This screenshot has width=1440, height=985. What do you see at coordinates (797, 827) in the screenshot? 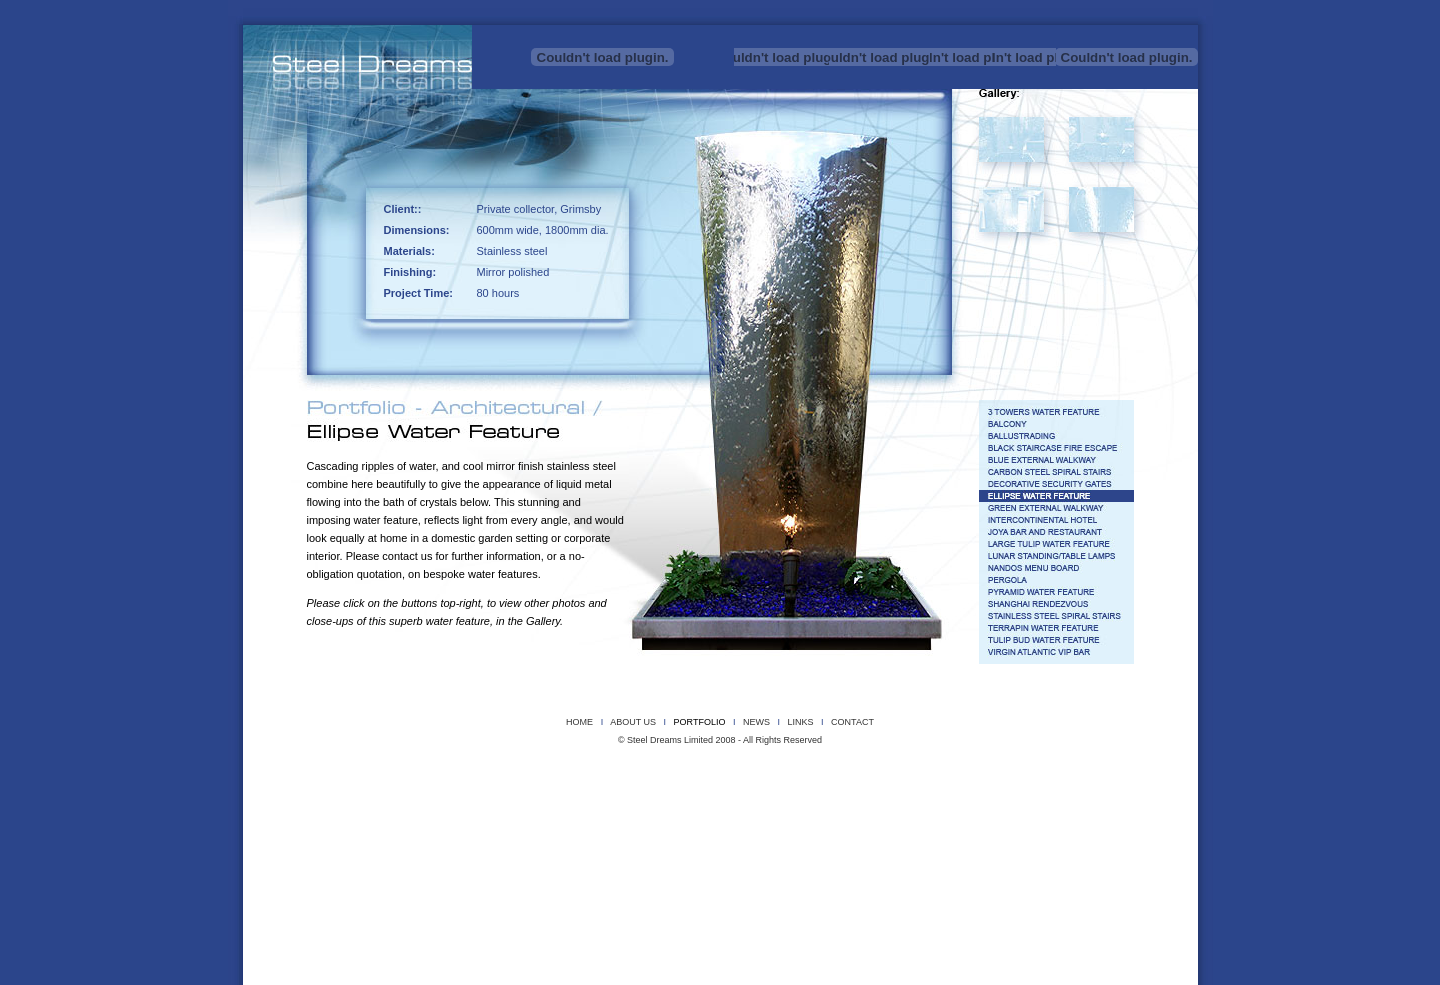
I see `TERRAPIN WATER FEATURE` at bounding box center [797, 827].